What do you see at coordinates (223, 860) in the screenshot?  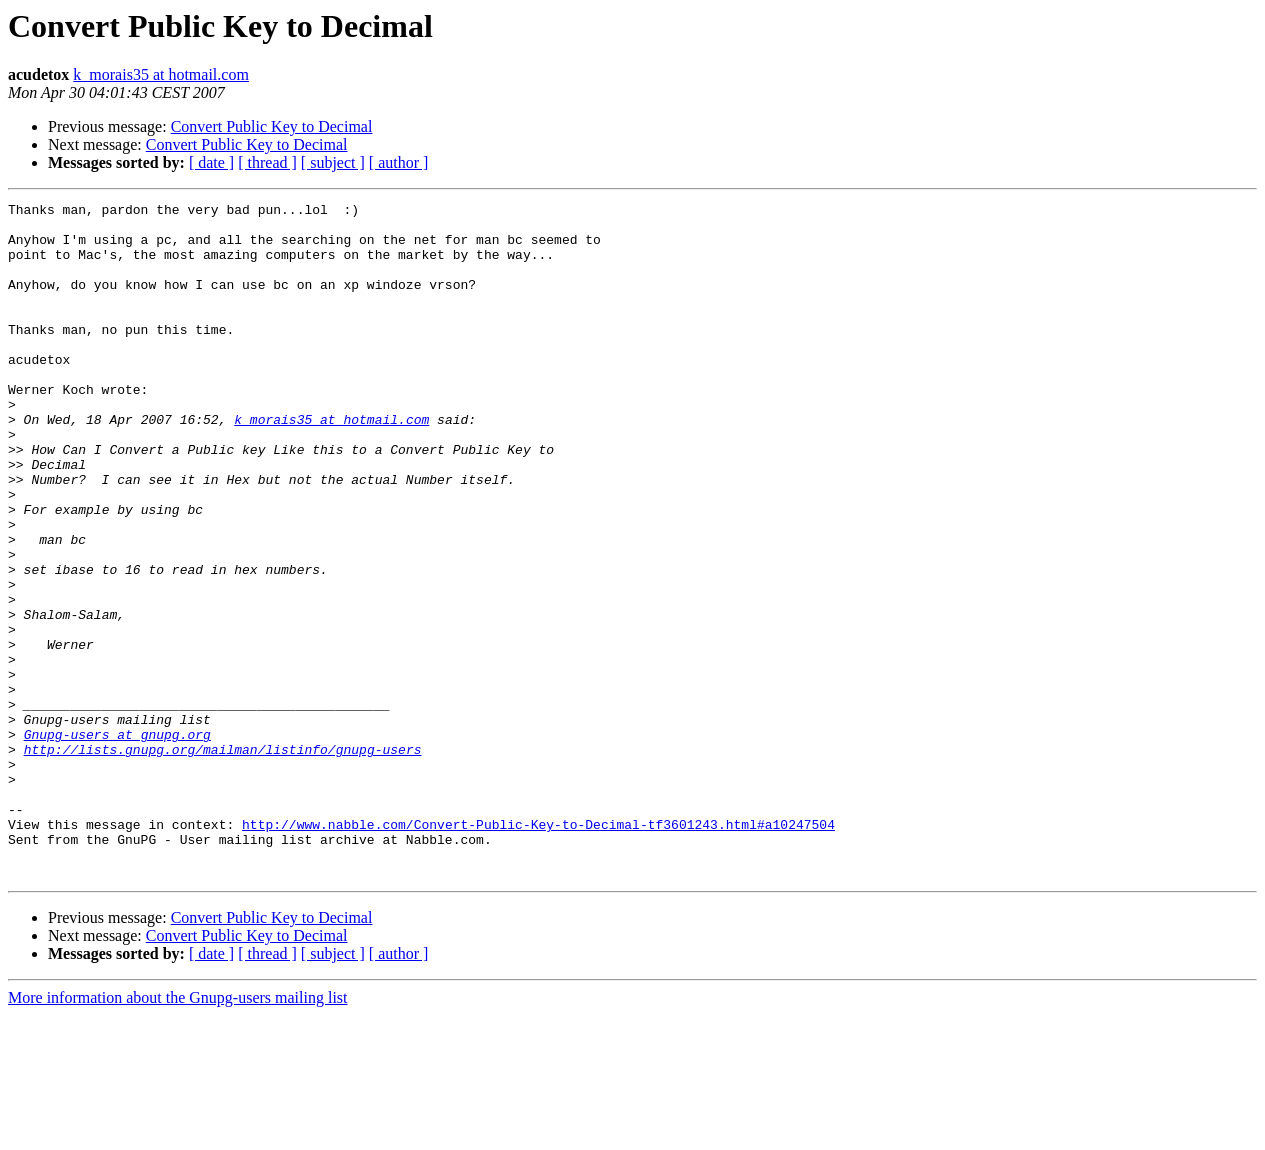 I see `http://lists.gnupg.org/mailman/listinfo/gnupg-users` at bounding box center [223, 860].